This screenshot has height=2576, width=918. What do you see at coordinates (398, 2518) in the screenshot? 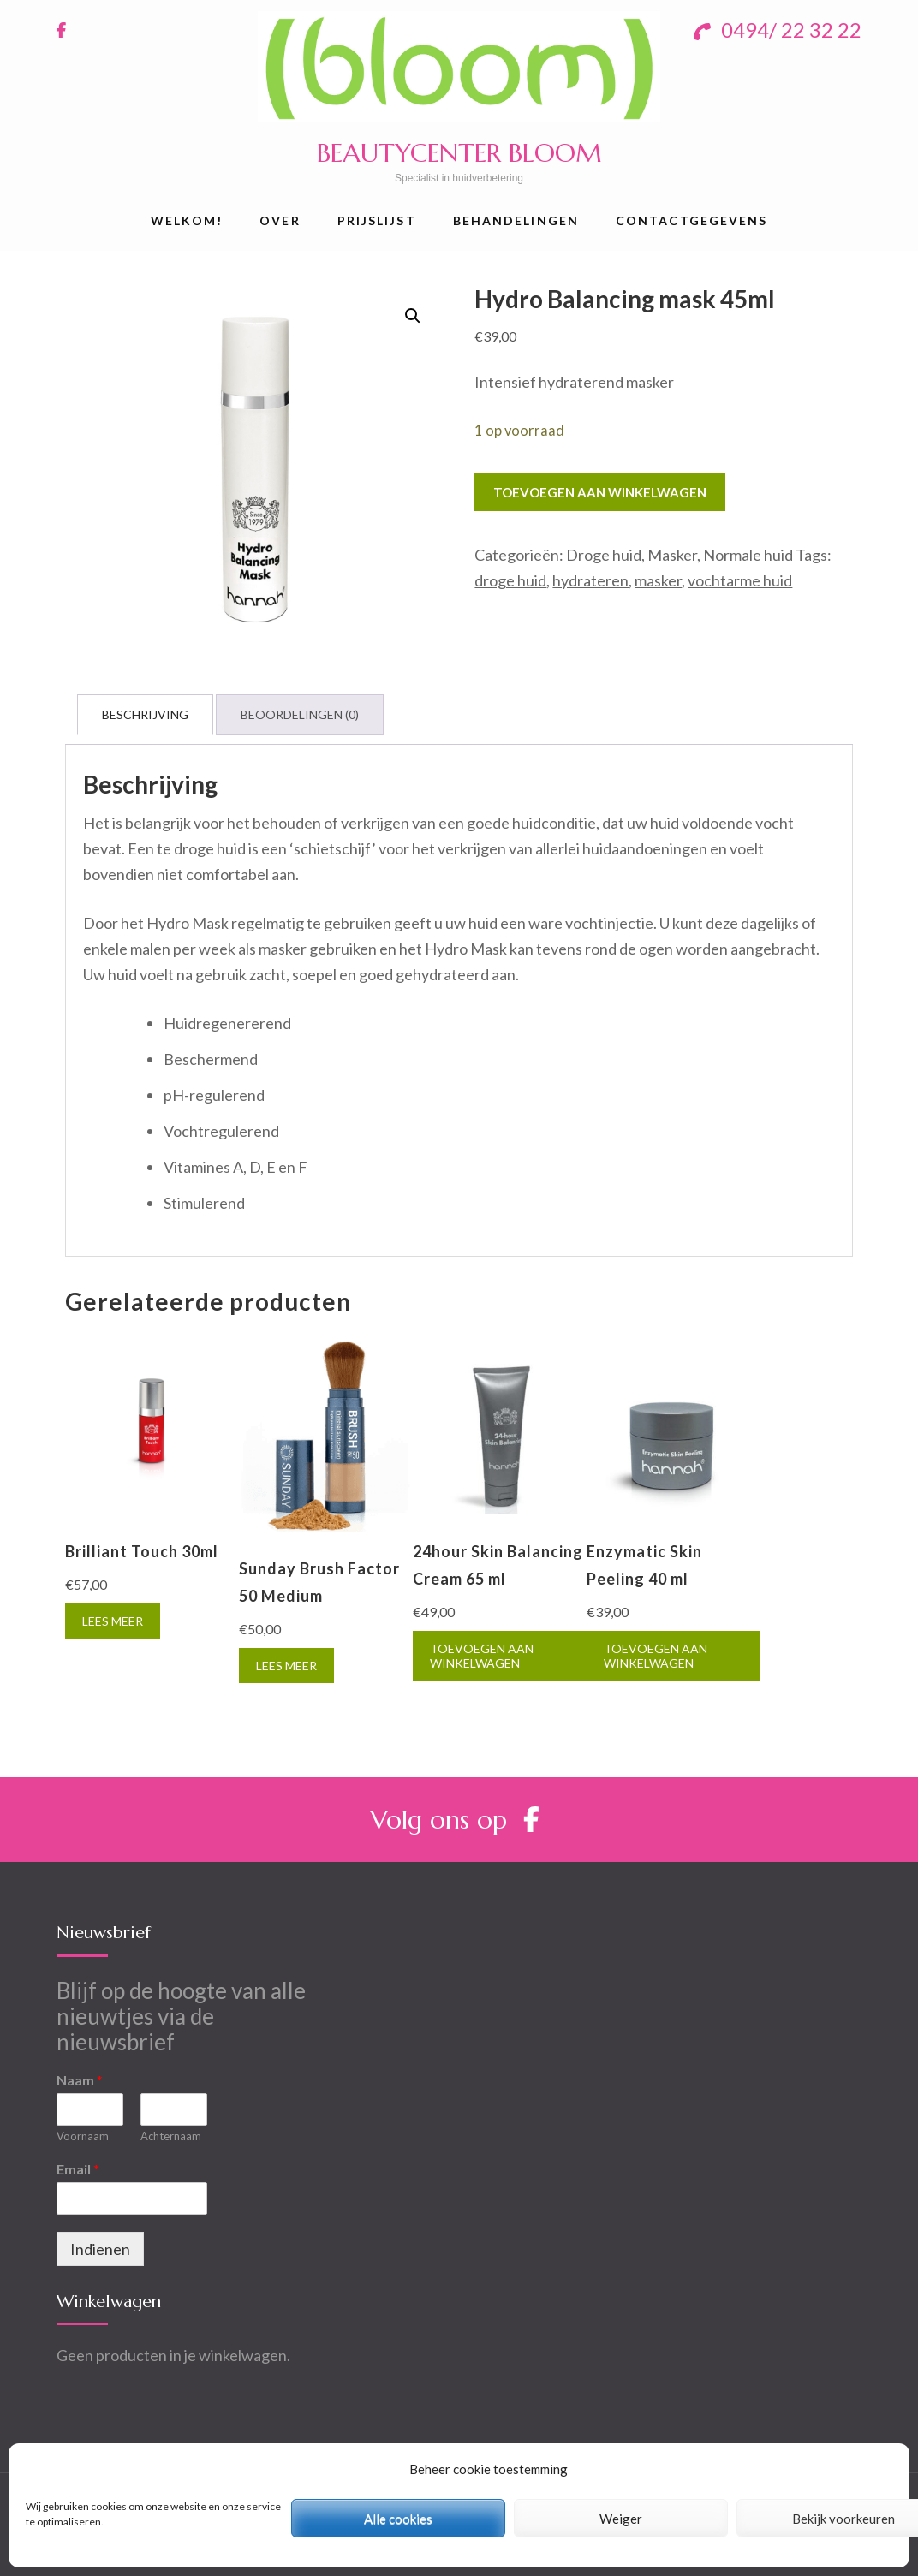
I see `Alle cookies` at bounding box center [398, 2518].